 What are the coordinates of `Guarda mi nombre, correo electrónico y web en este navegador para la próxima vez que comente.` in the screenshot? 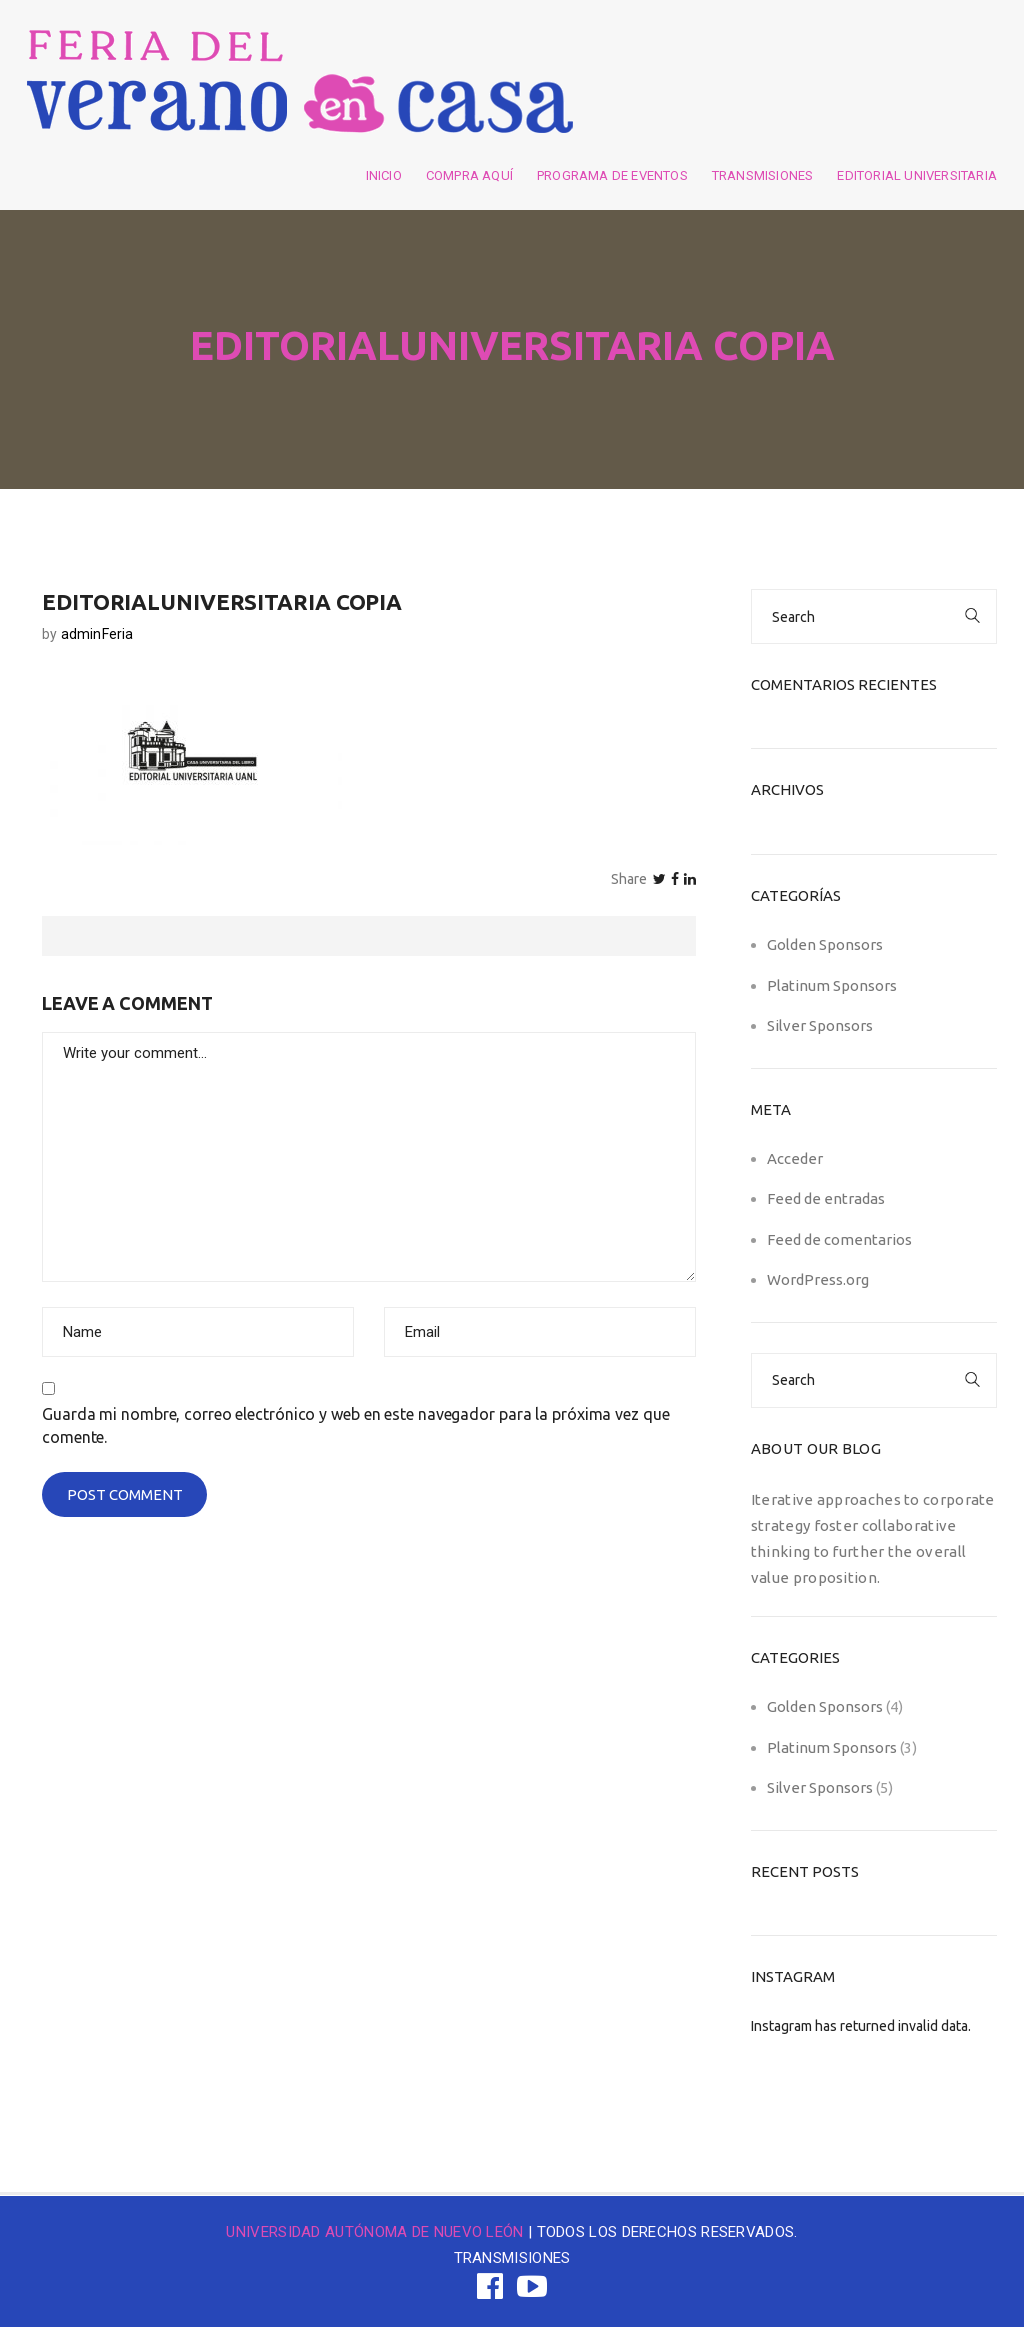 It's located at (356, 1425).